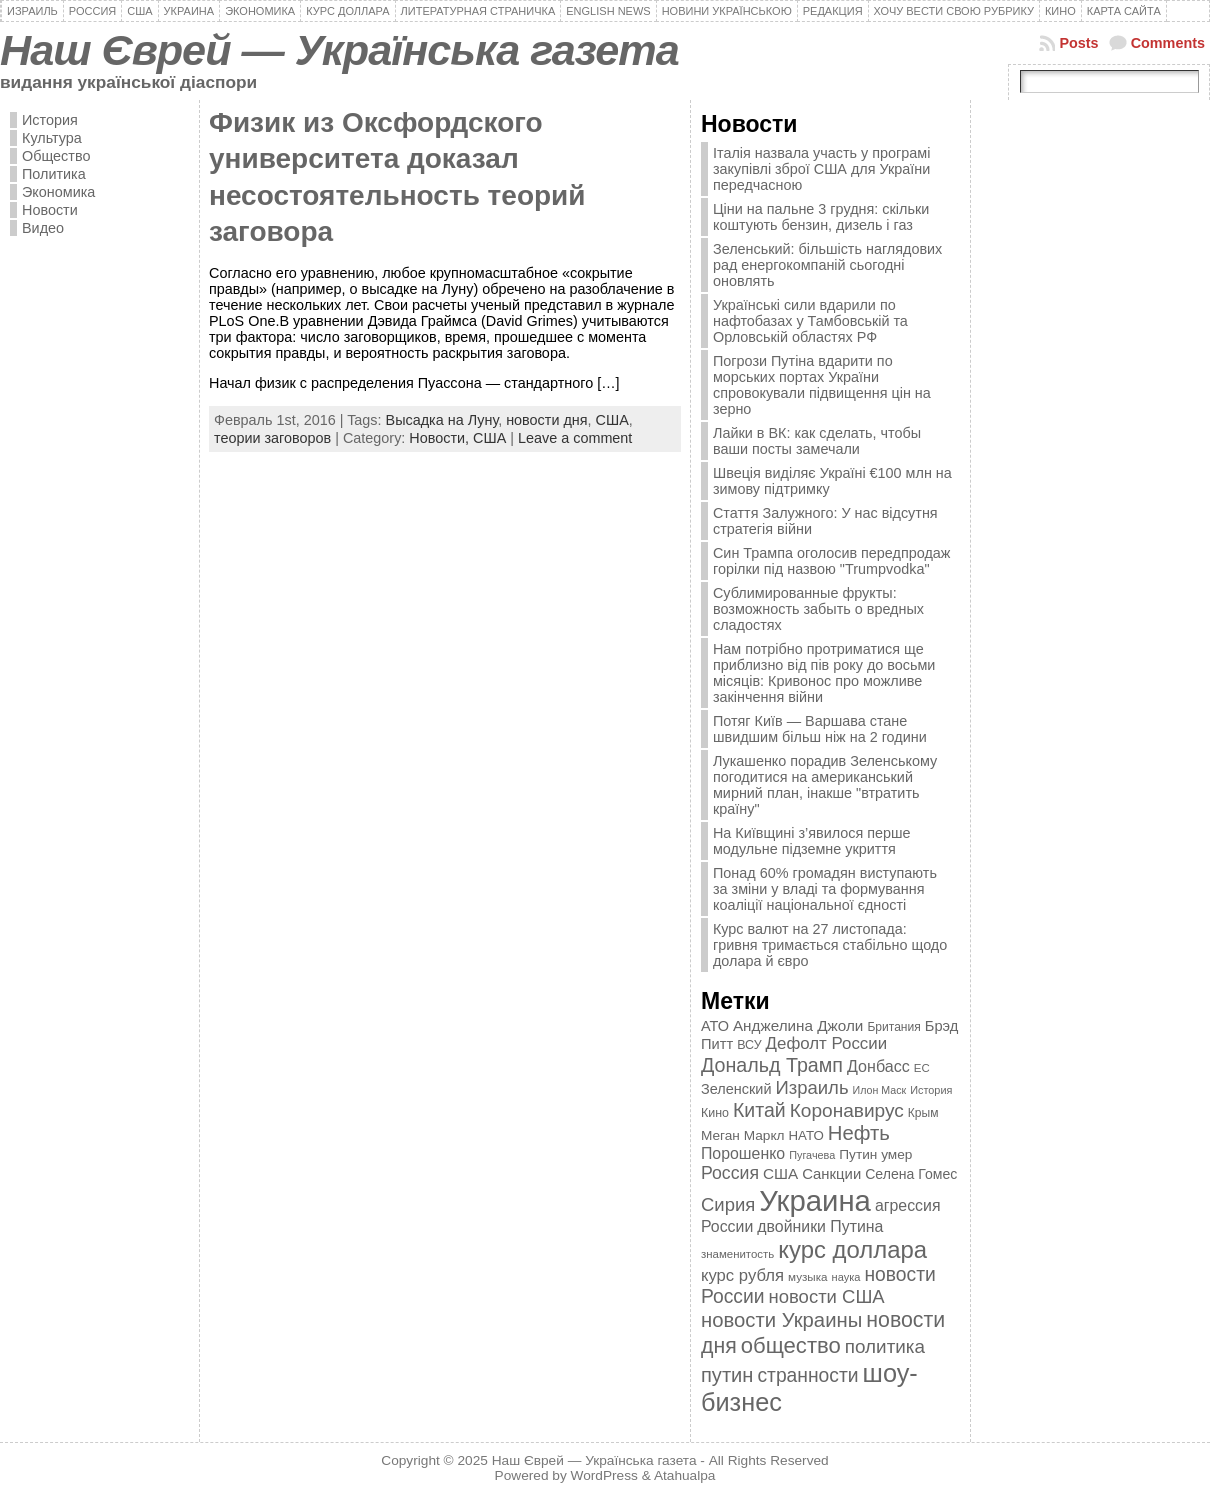  I want to click on политика [политика (757 элементов)], so click(885, 1346).